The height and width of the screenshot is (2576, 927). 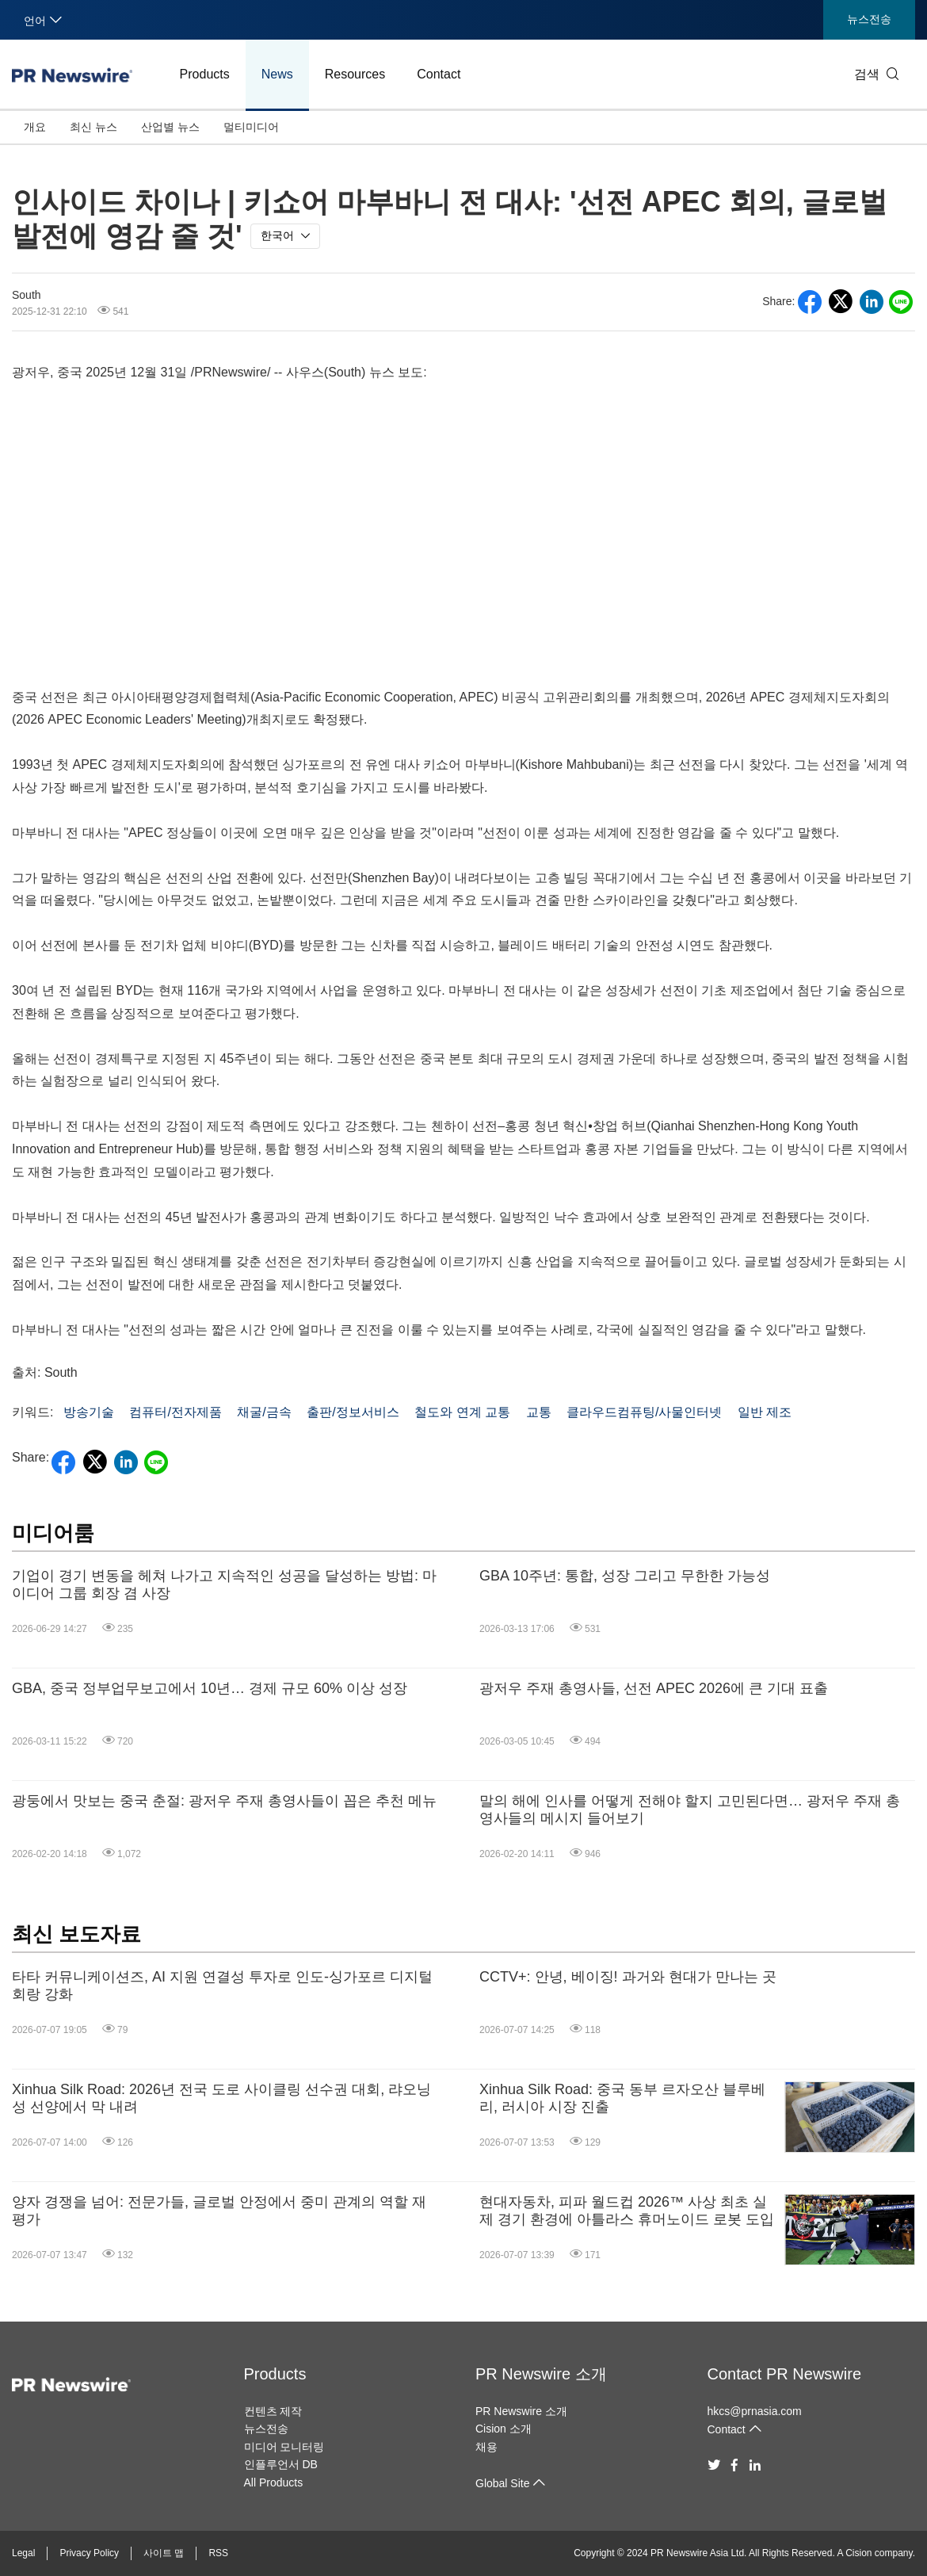 What do you see at coordinates (218, 2553) in the screenshot?
I see `RSS` at bounding box center [218, 2553].